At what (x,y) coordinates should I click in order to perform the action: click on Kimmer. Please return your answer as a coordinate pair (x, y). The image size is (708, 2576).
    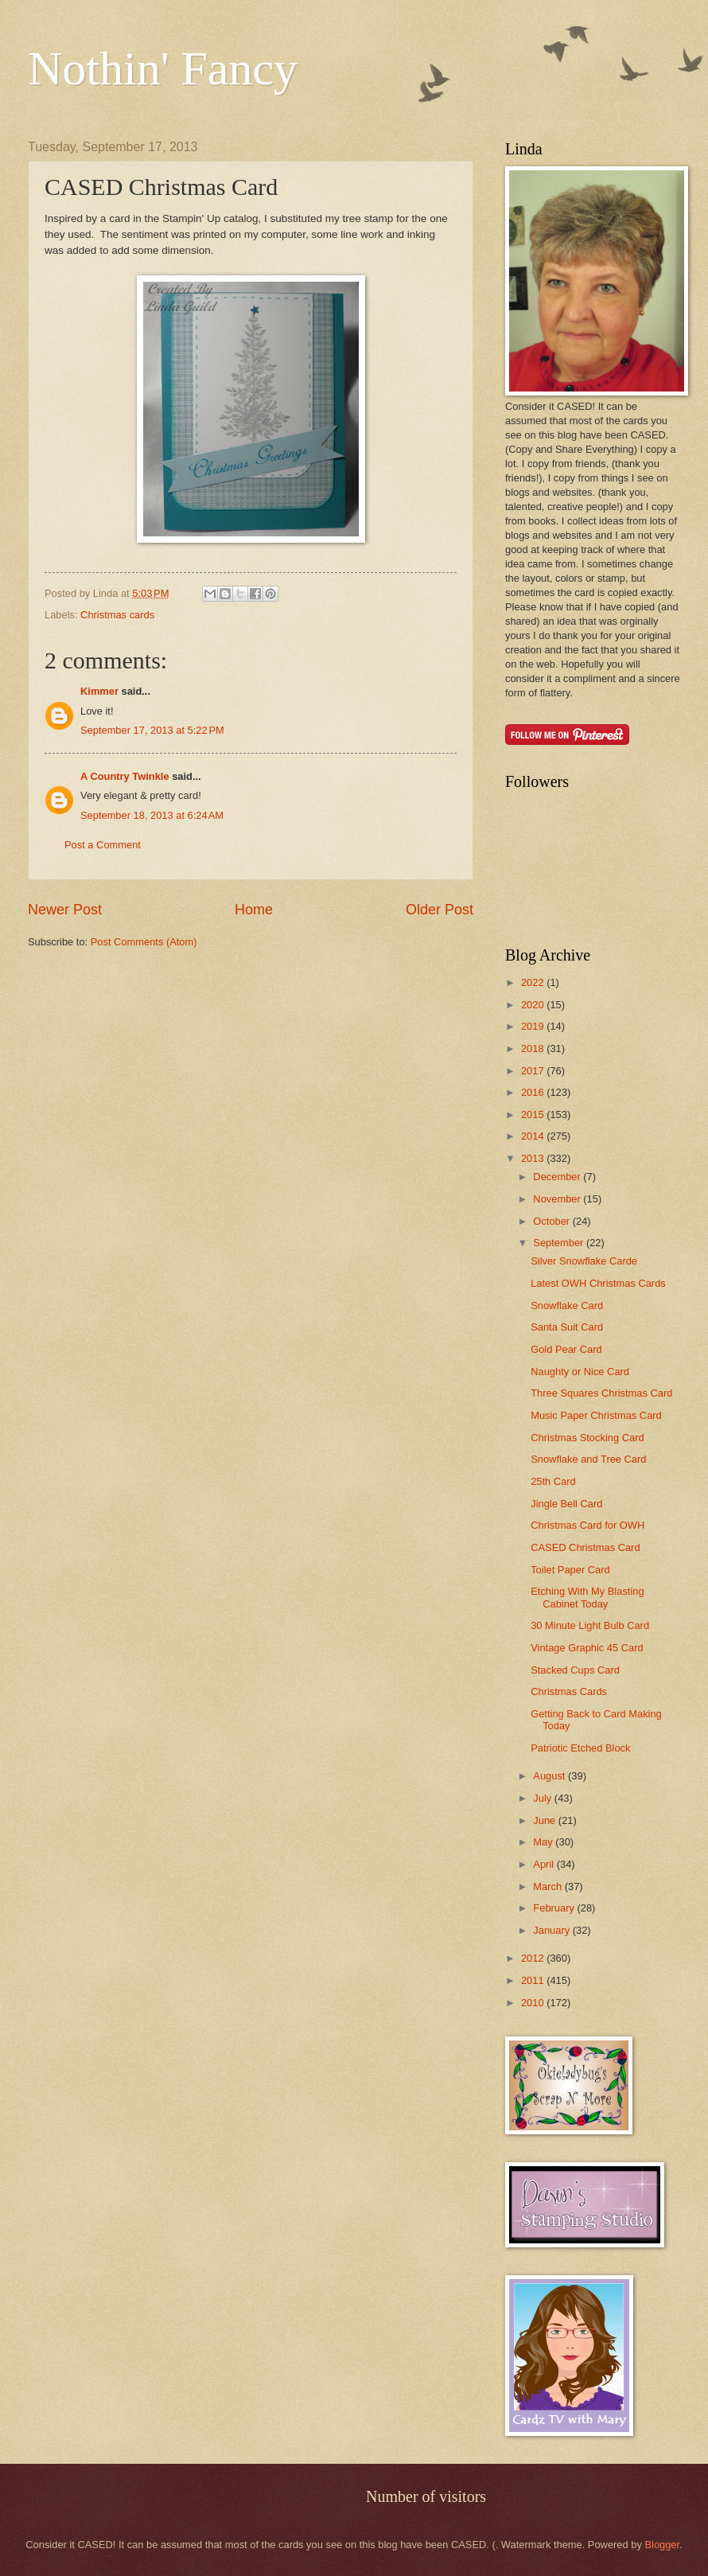
    Looking at the image, I should click on (99, 691).